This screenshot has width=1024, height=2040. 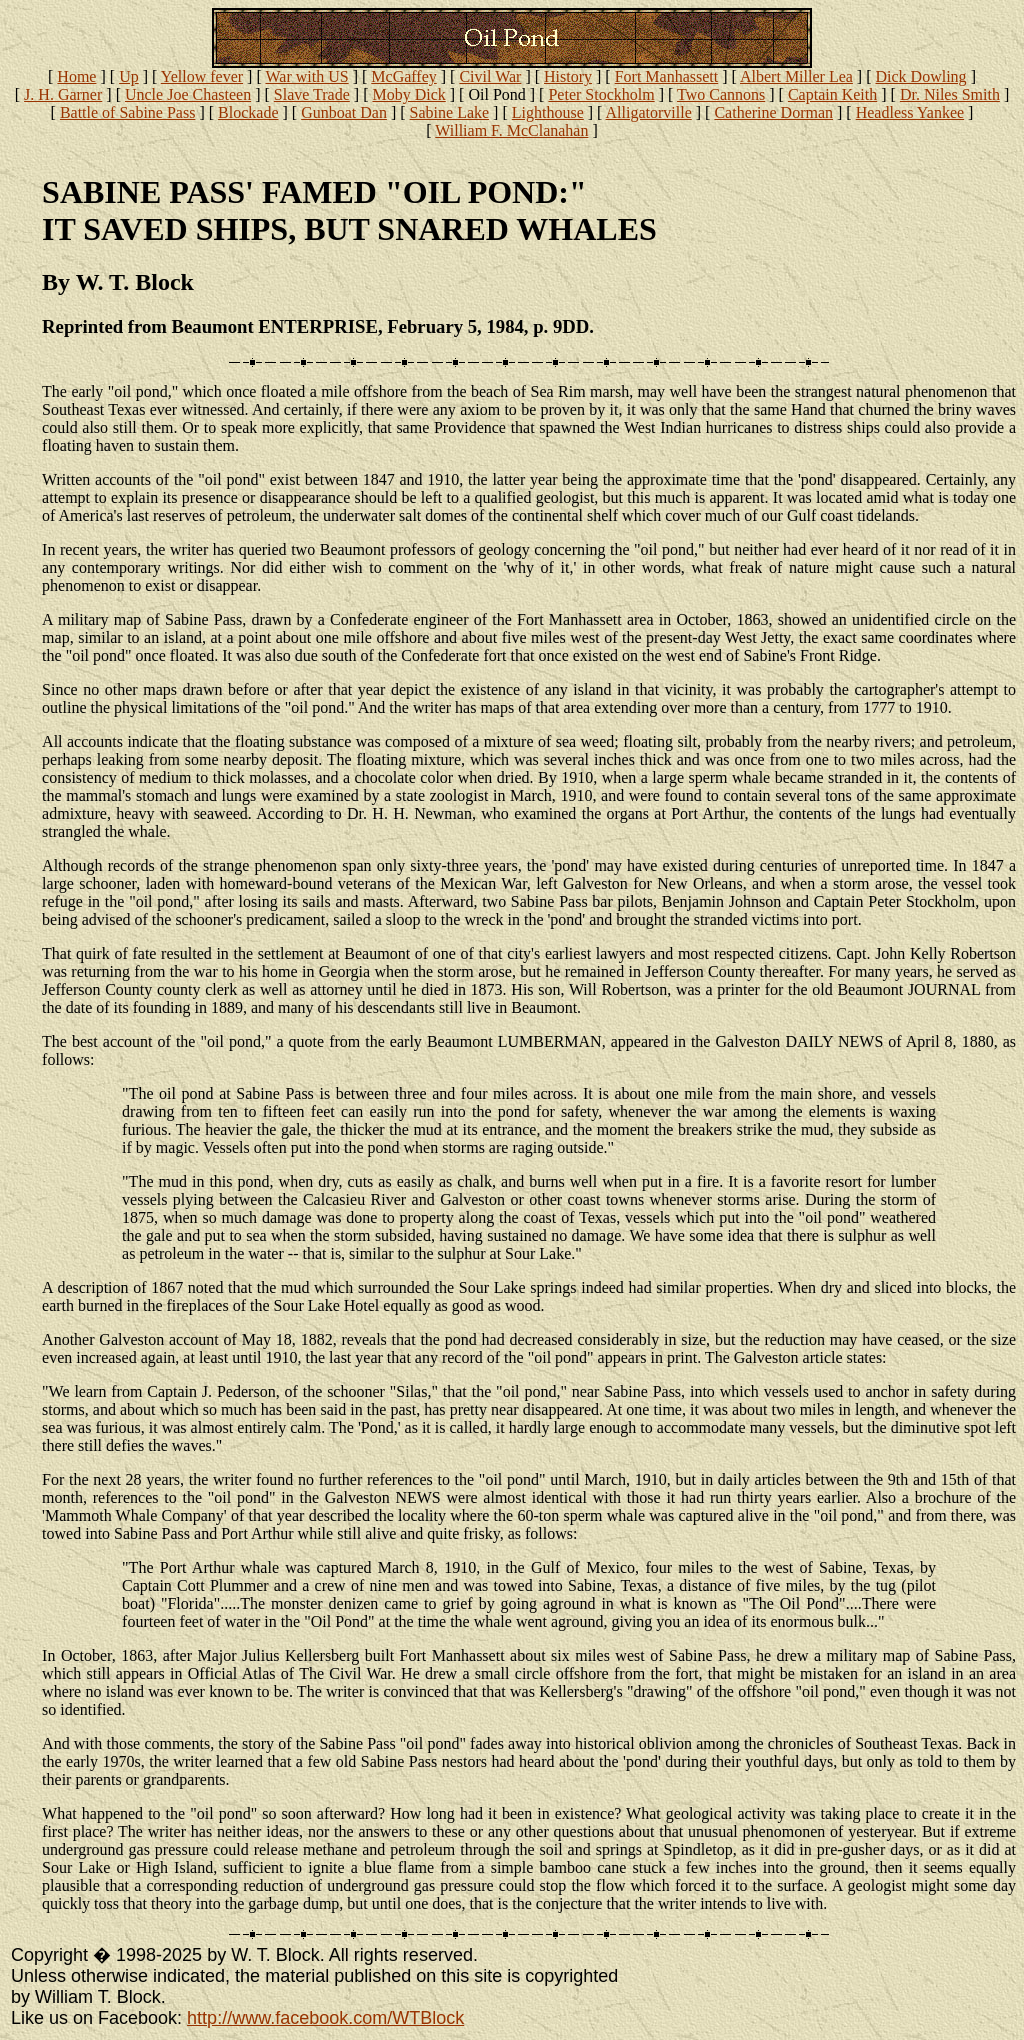 I want to click on http://www.facebook.com/WTBlock, so click(x=325, y=2018).